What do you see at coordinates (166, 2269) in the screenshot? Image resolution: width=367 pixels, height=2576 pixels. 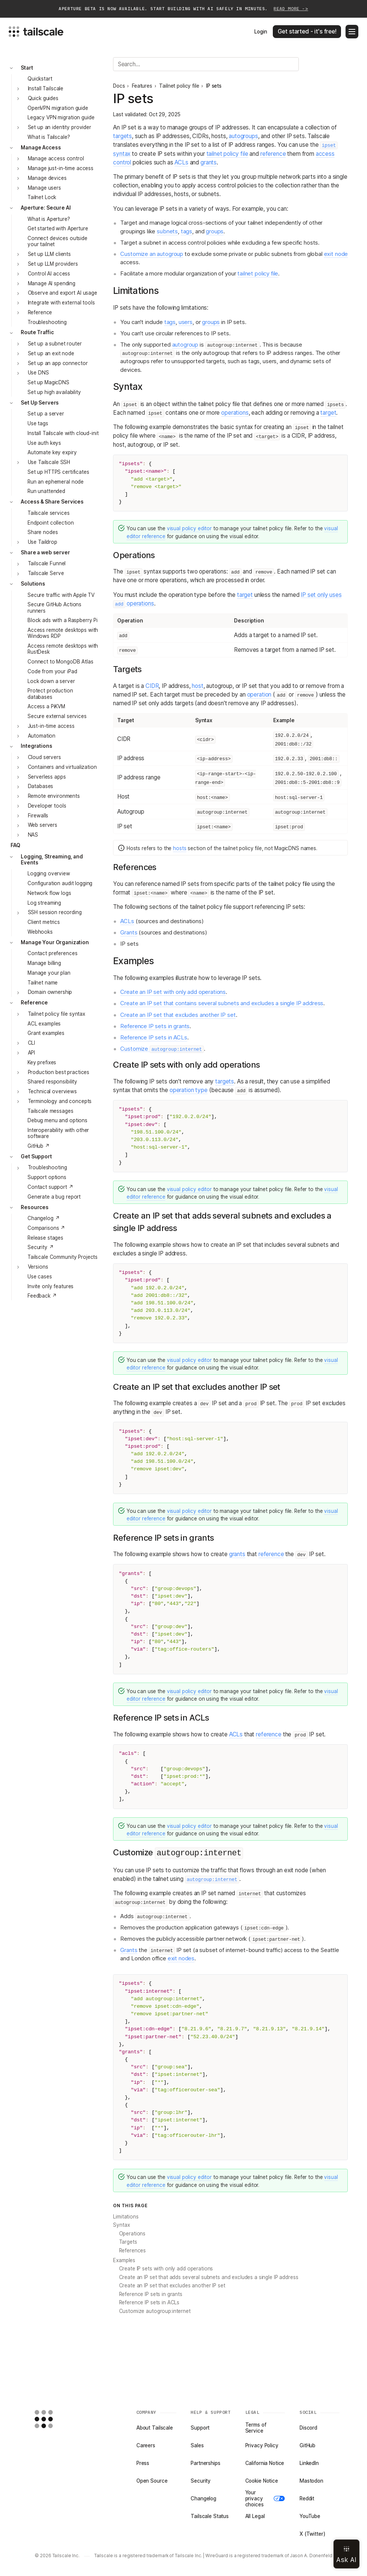 I see `Create IP sets with only add operations` at bounding box center [166, 2269].